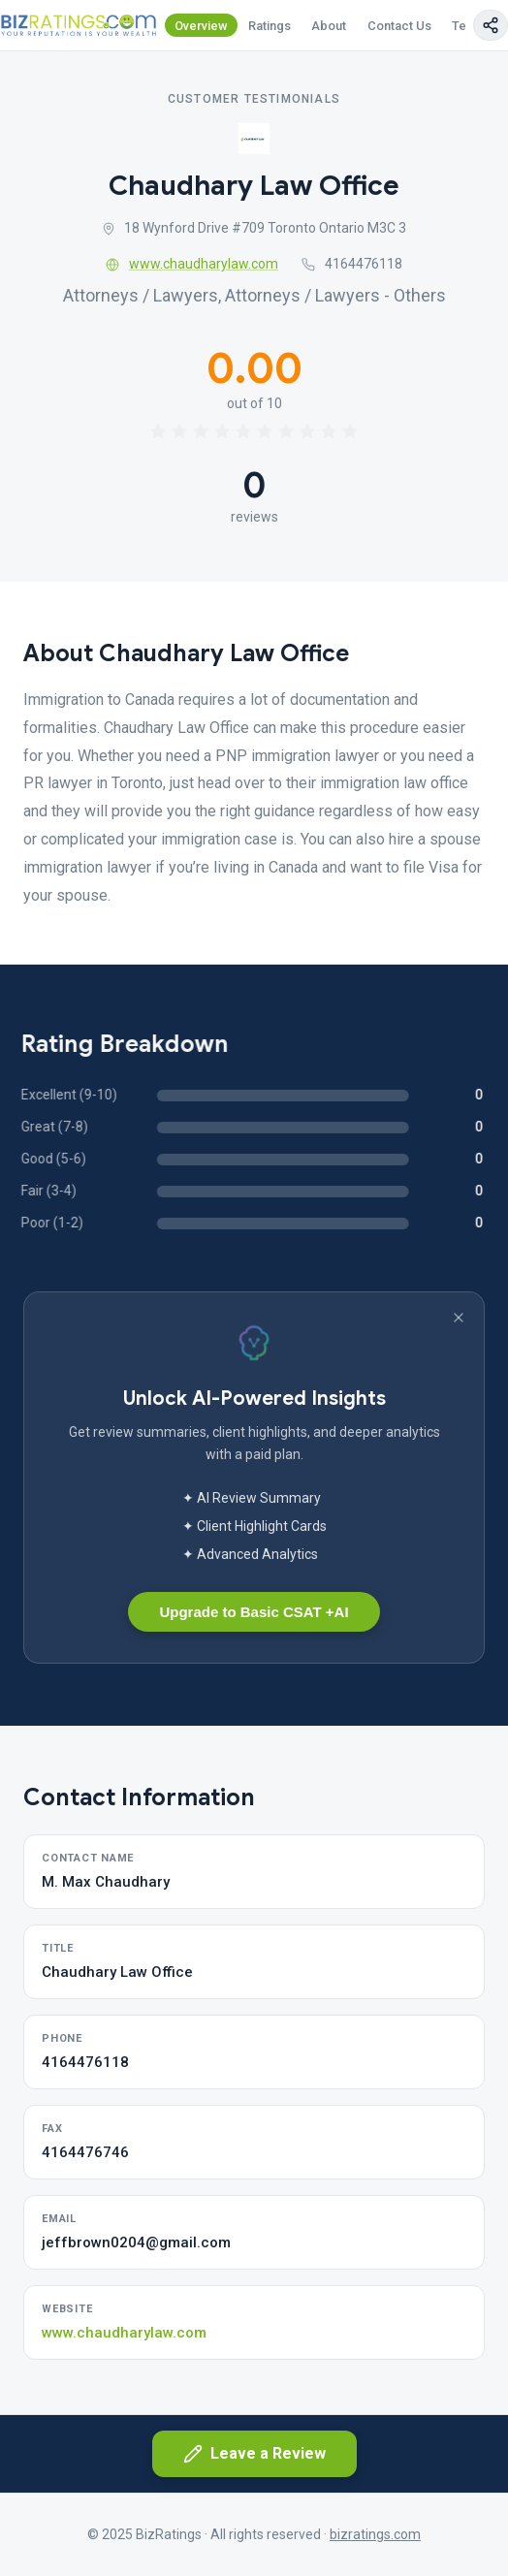  I want to click on Leave a Review, so click(254, 2454).